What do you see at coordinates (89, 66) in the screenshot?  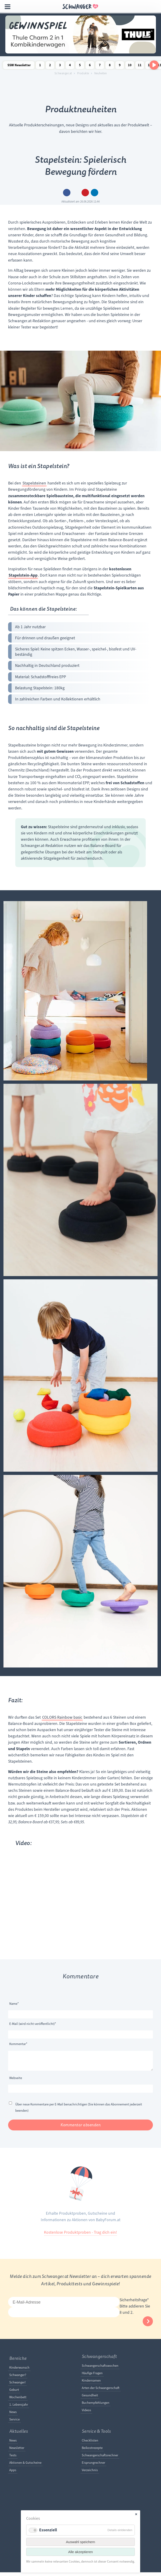 I see `6 Schwangerschaftswoche` at bounding box center [89, 66].